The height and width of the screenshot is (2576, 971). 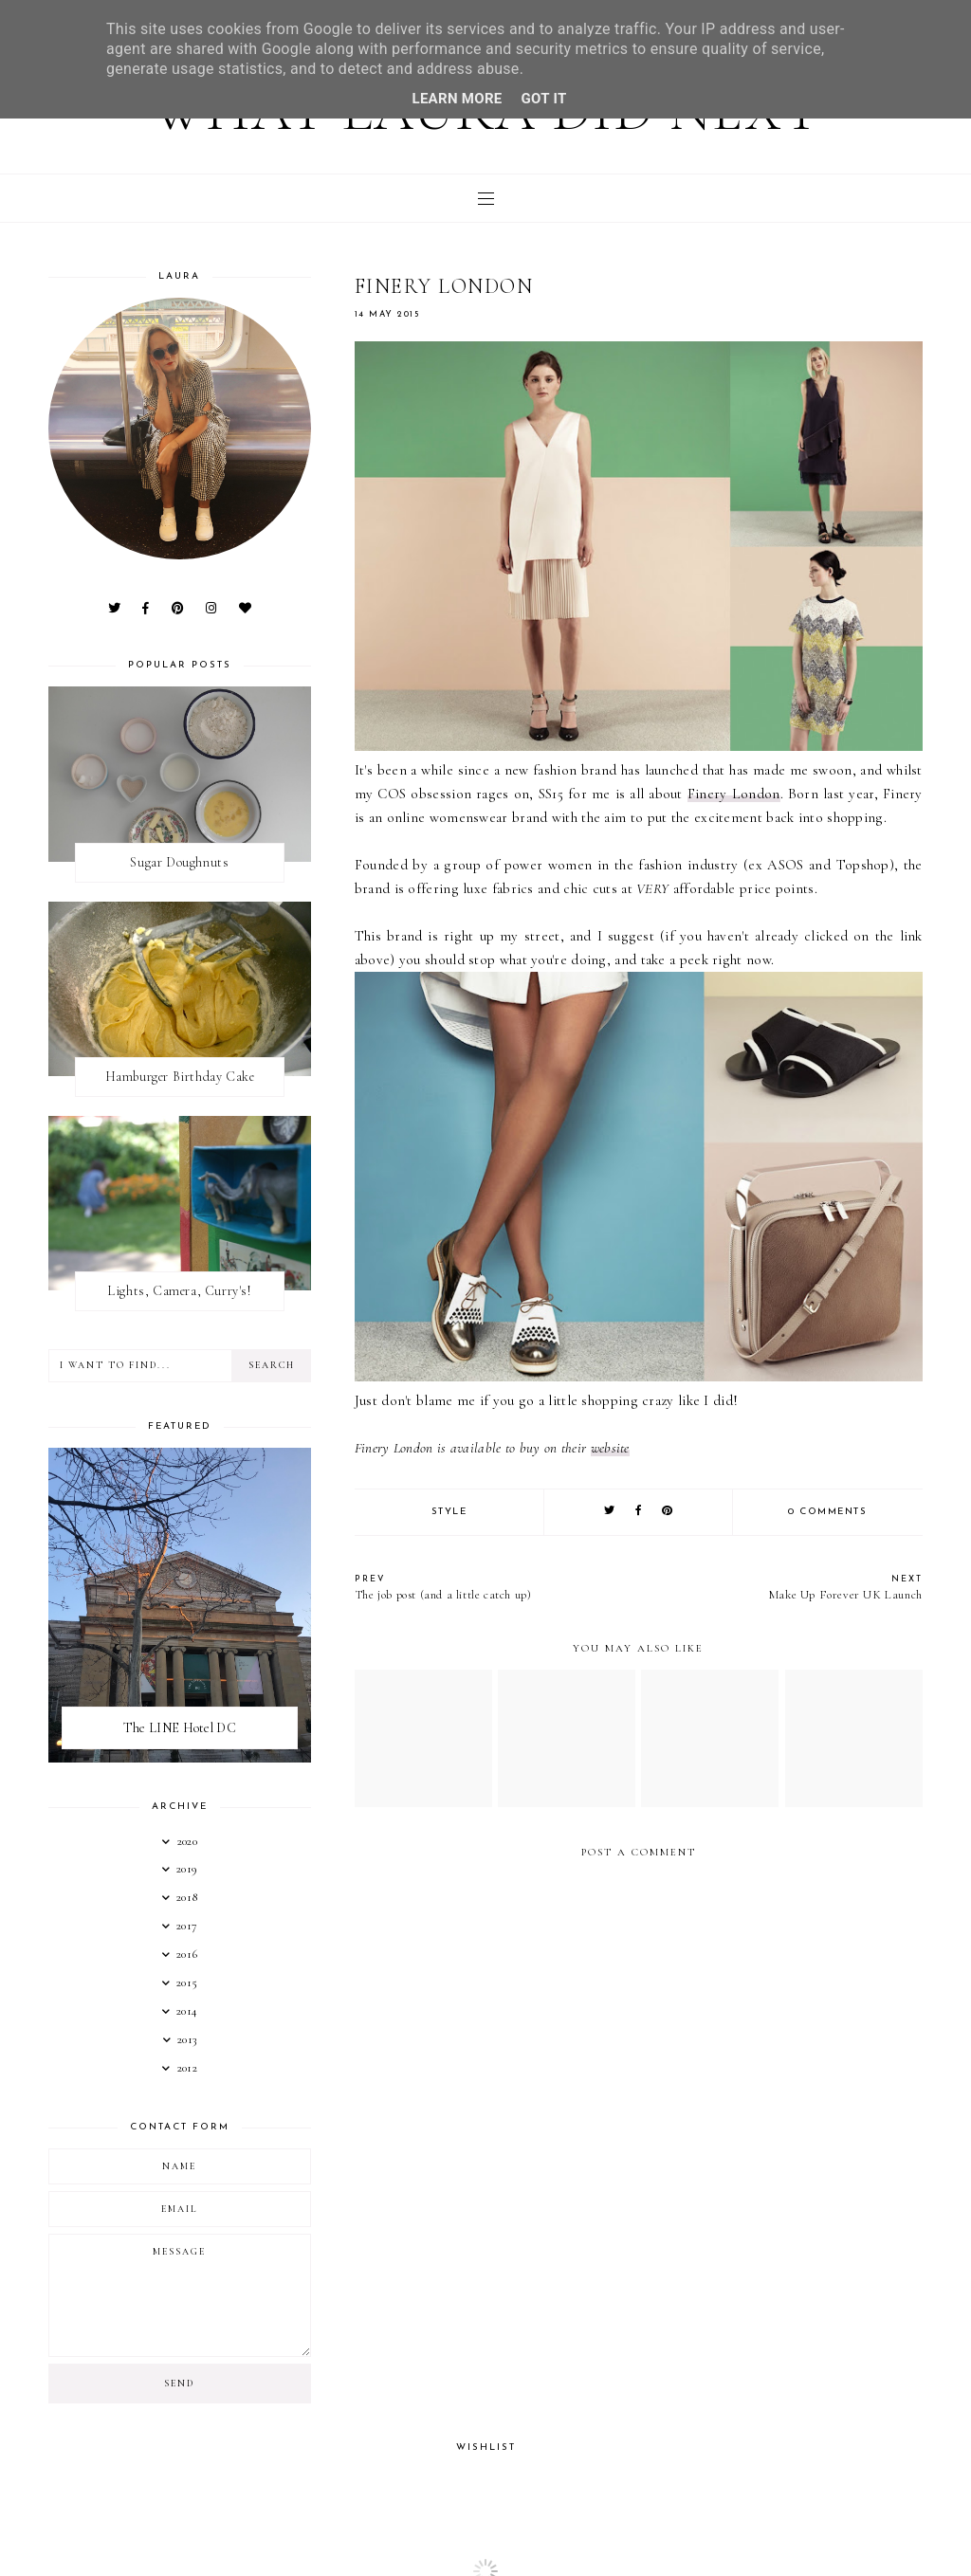 I want to click on Finery London, so click(x=733, y=793).